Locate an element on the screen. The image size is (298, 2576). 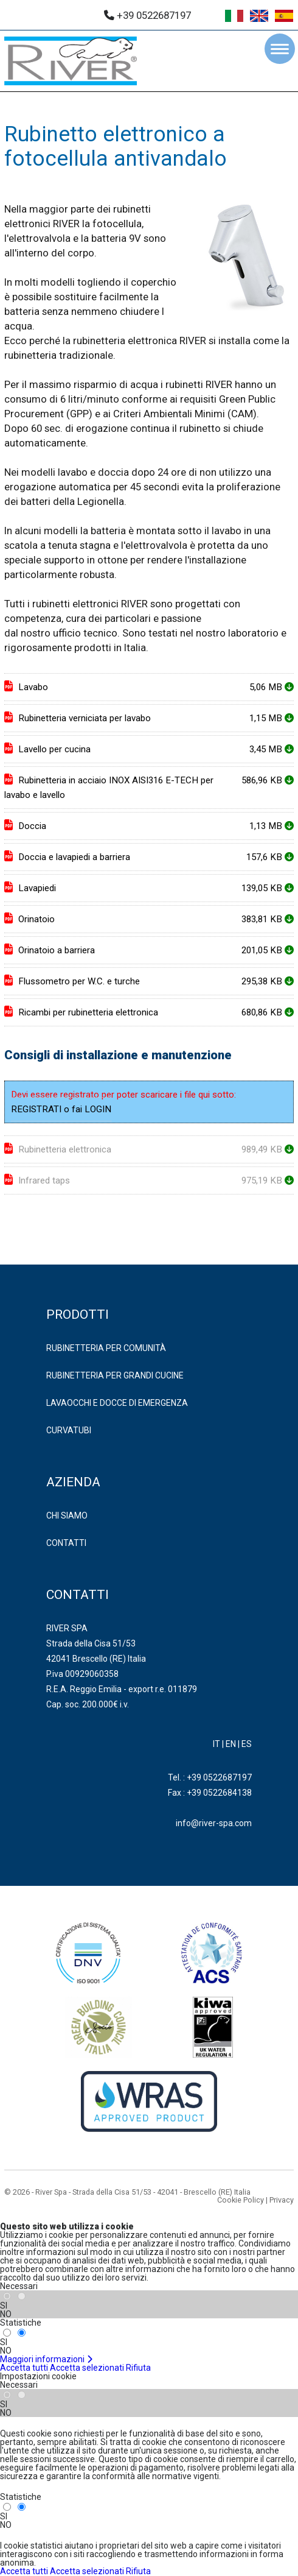
LAVAOCCHI E DOCCE DI EMERGENZA is located at coordinates (117, 1403).